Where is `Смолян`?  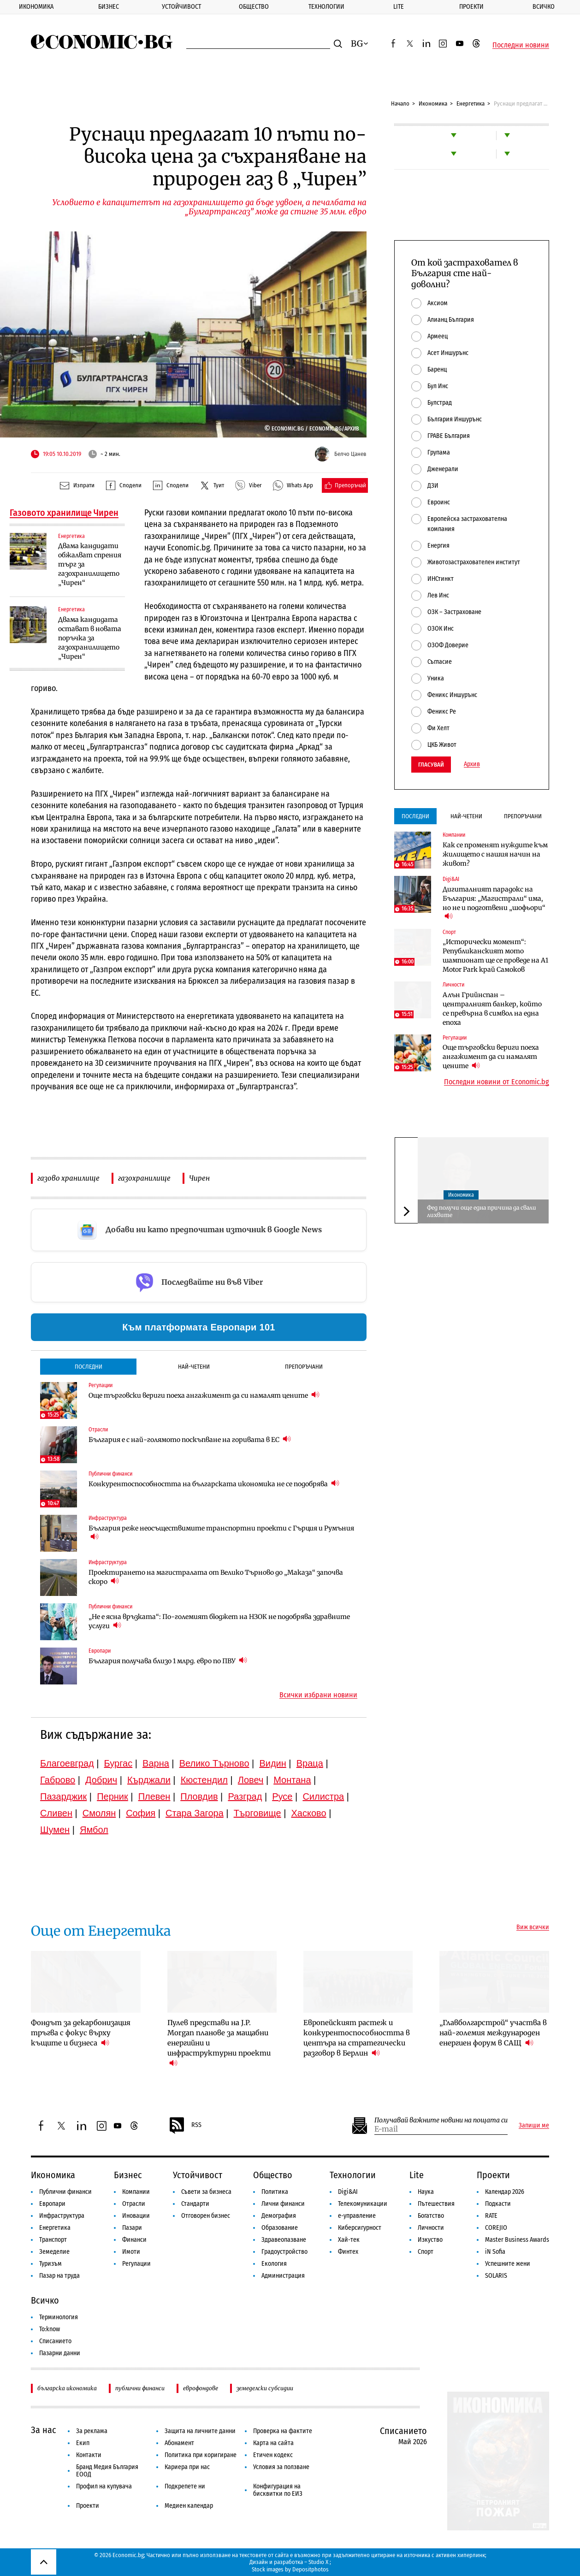 Смолян is located at coordinates (99, 1813).